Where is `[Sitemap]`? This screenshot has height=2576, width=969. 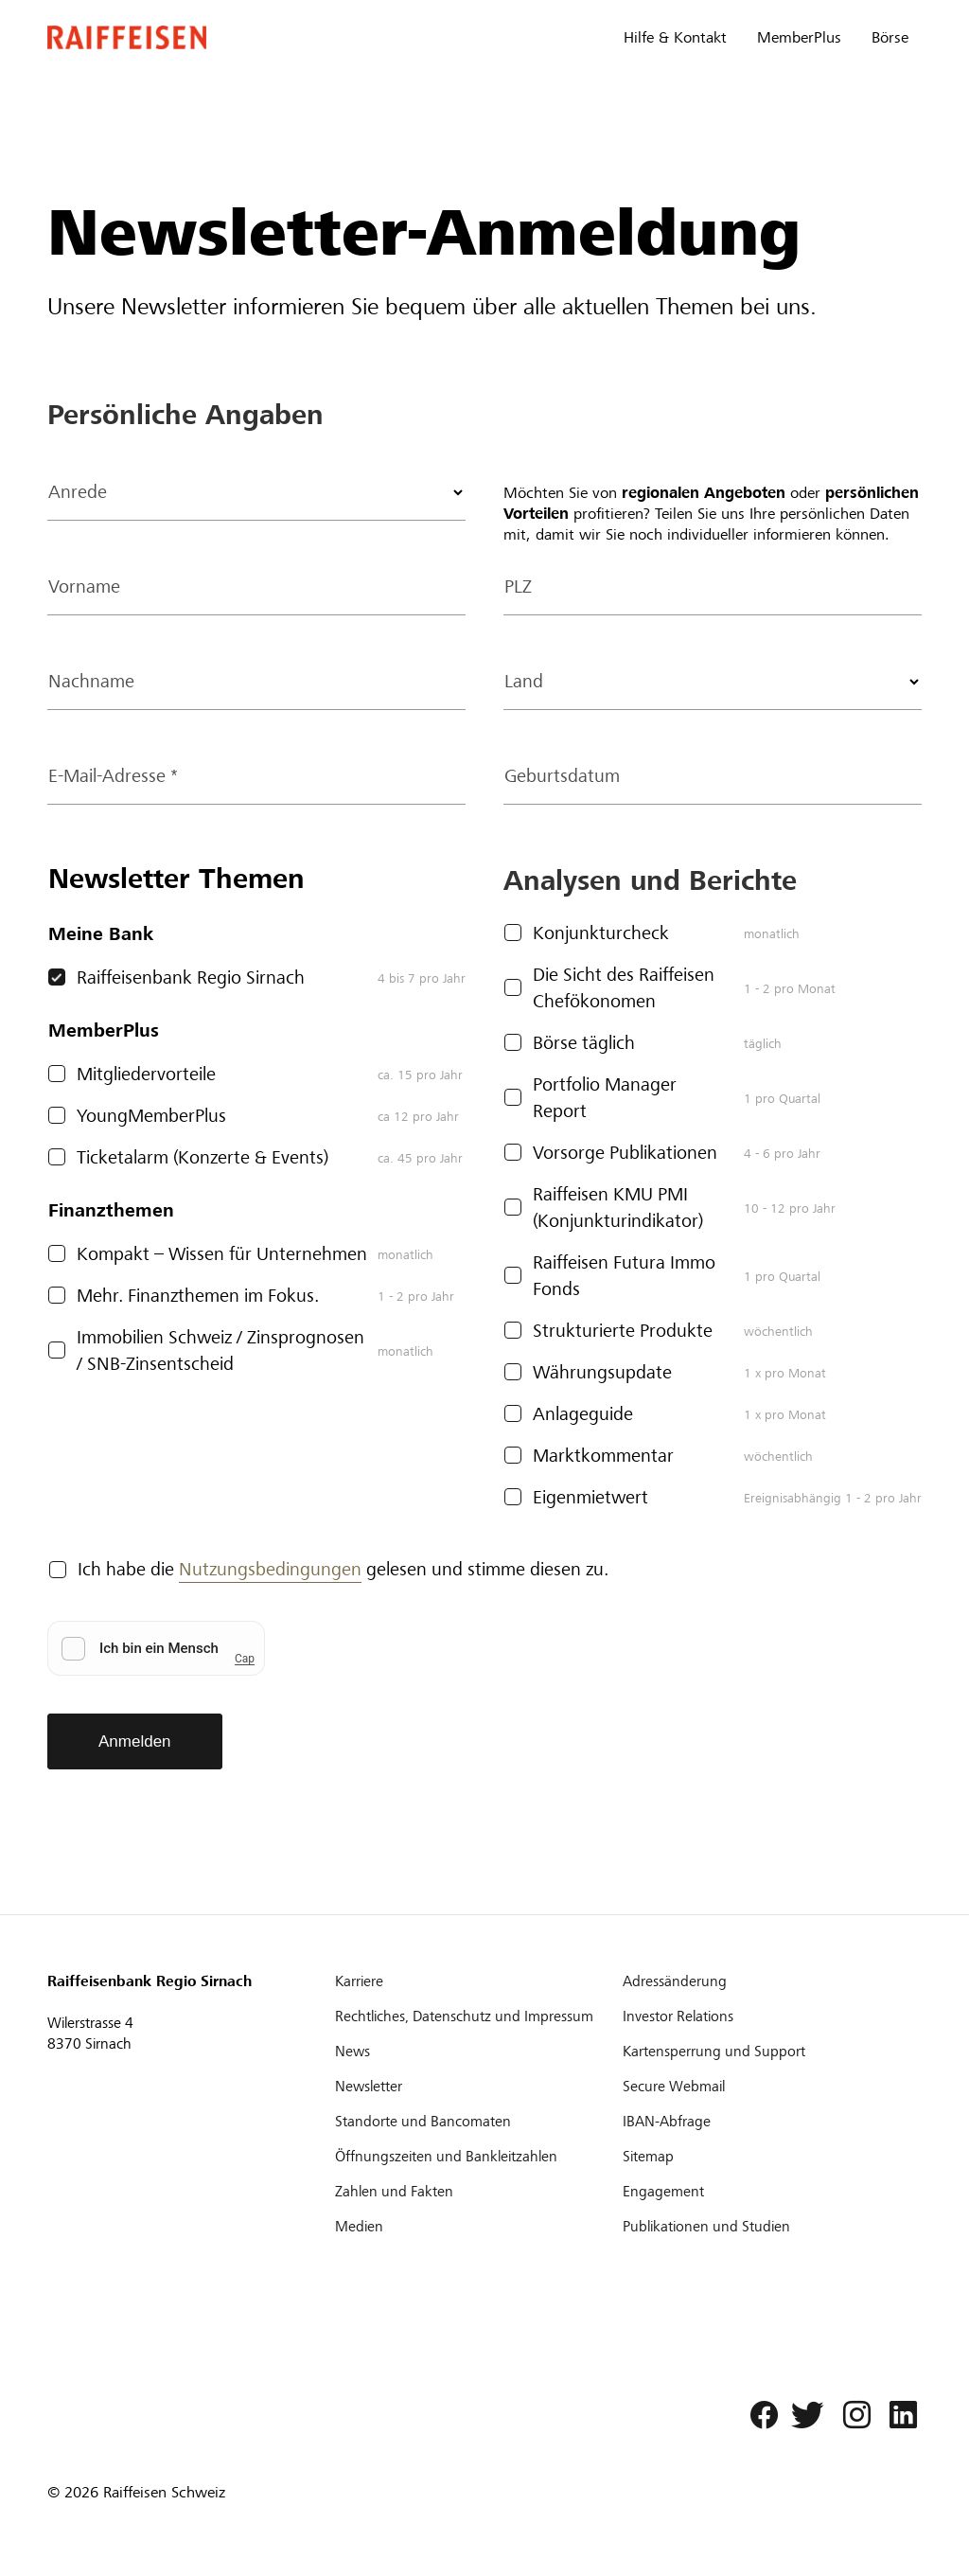 [Sitemap] is located at coordinates (765, 2156).